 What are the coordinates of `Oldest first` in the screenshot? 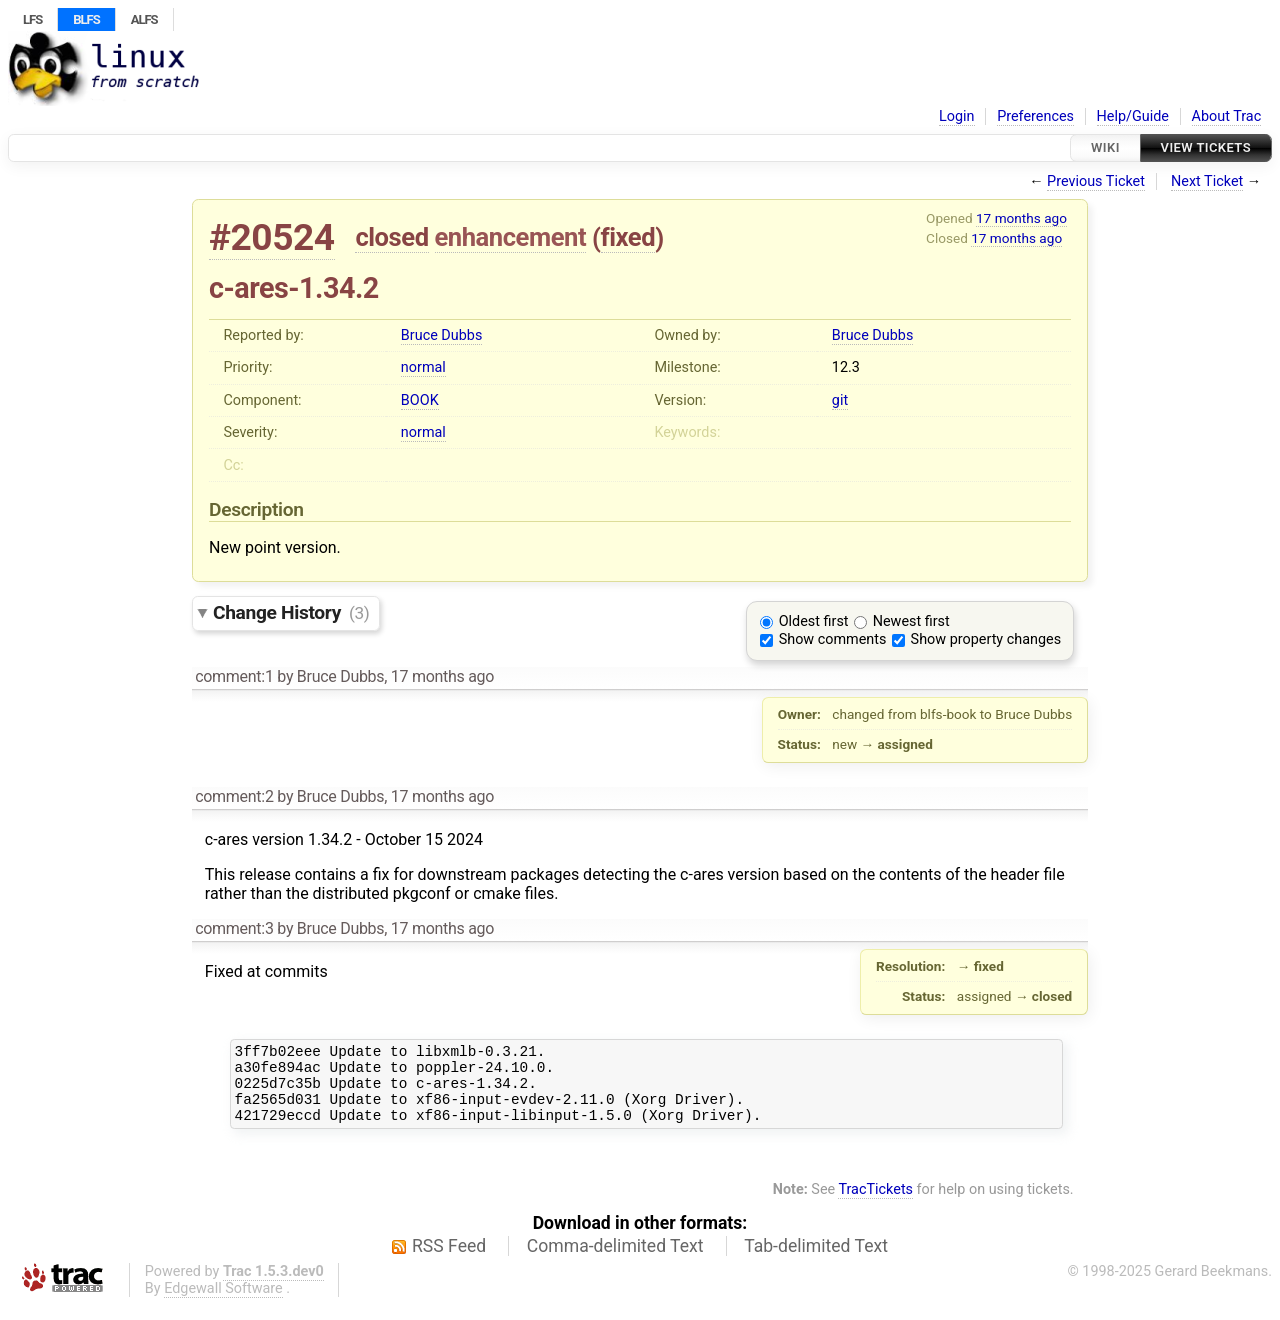 It's located at (814, 621).